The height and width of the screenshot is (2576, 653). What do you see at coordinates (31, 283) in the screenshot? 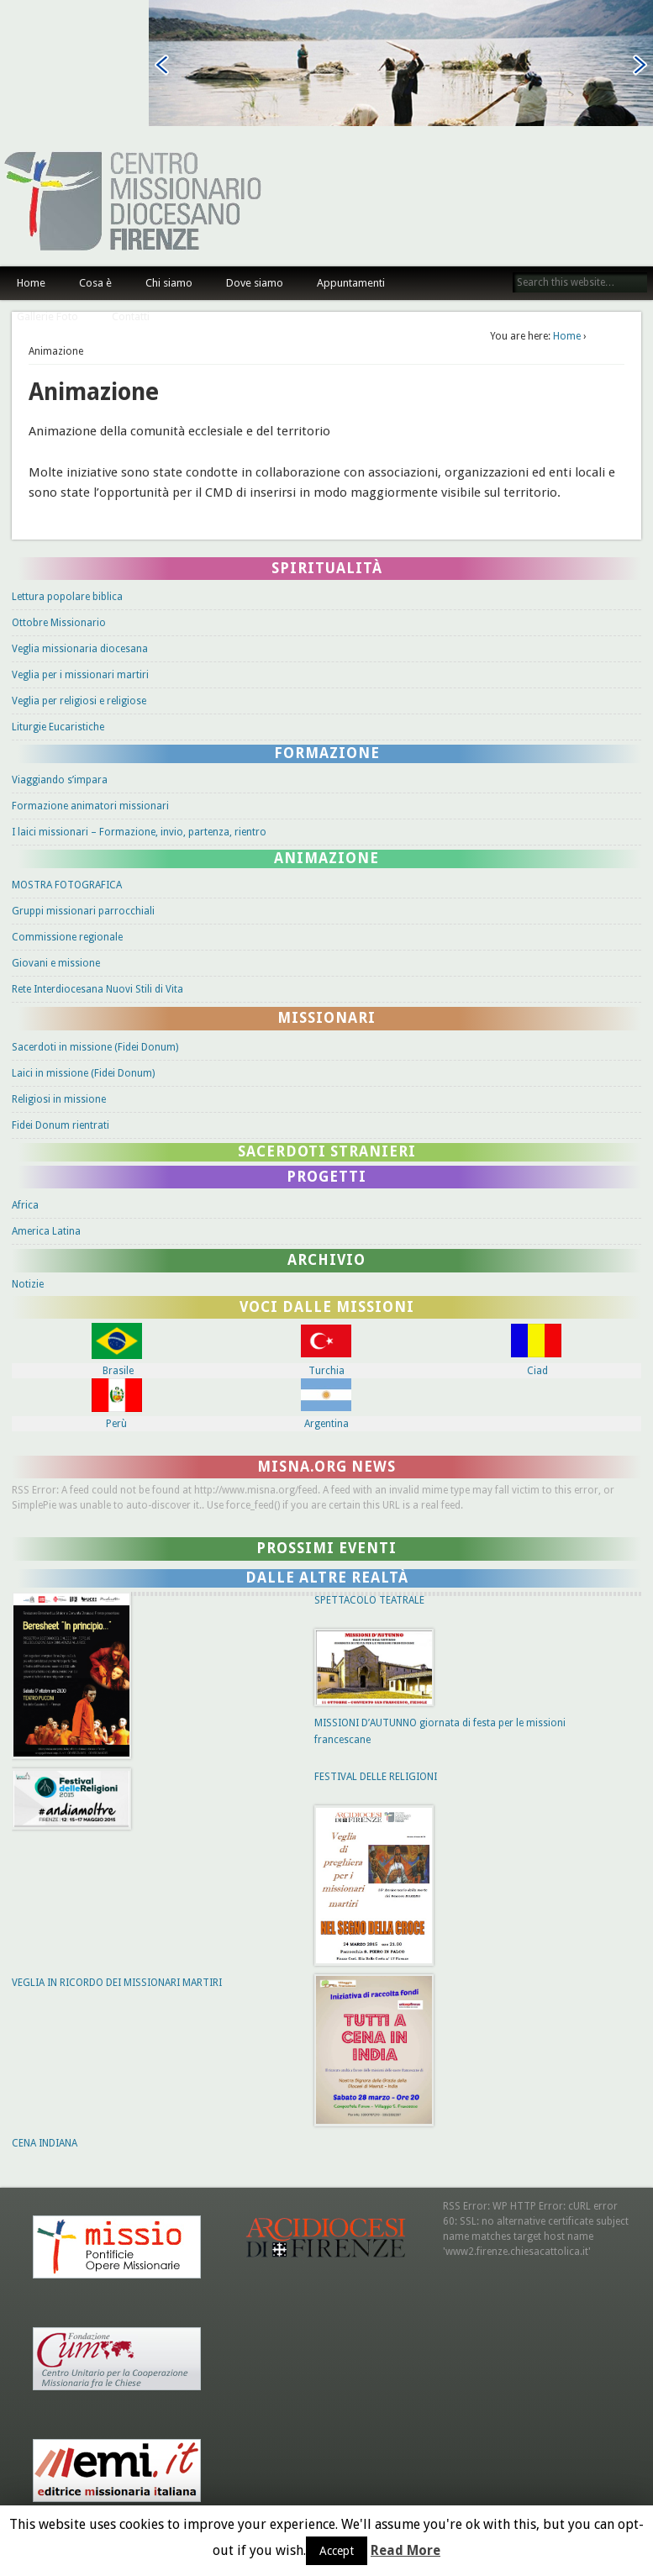
I see `Home` at bounding box center [31, 283].